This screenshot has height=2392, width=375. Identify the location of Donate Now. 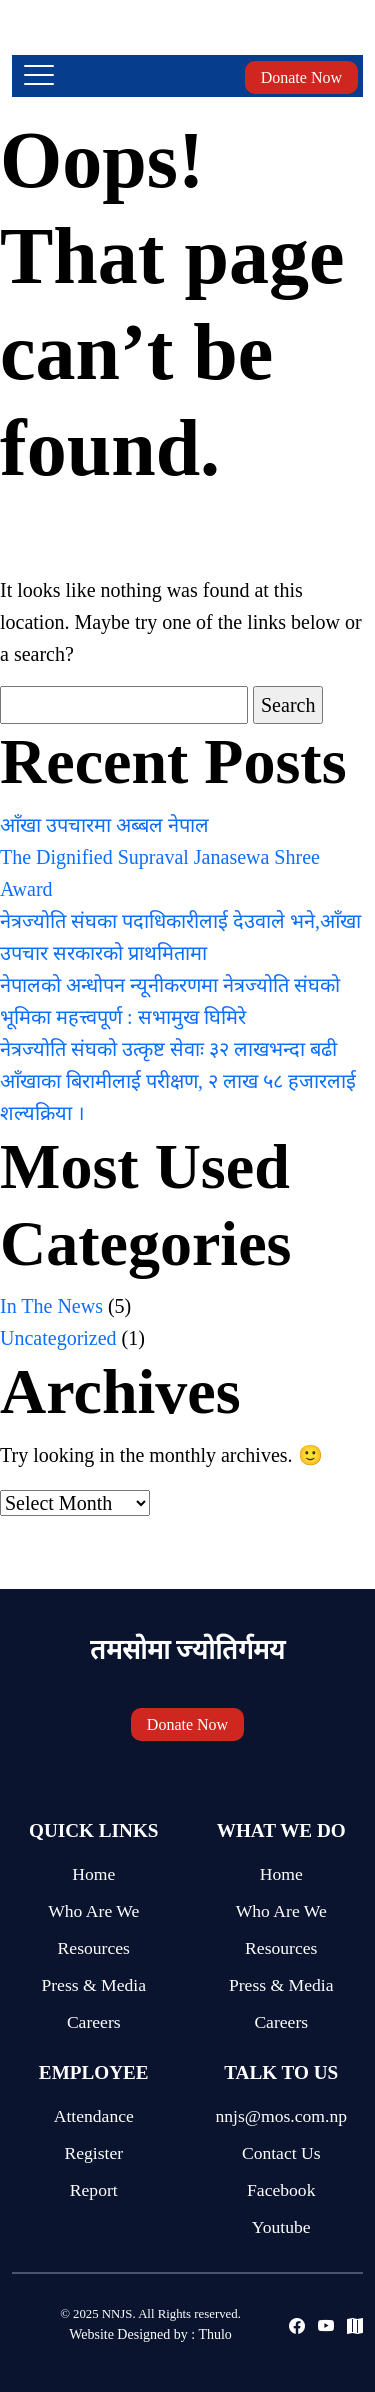
(301, 77).